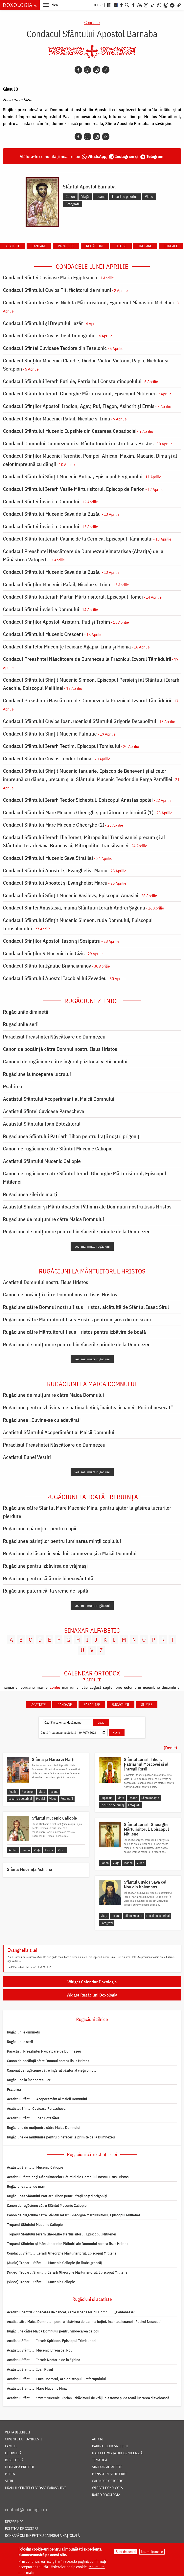 The height and width of the screenshot is (2576, 184). I want to click on Condacul Sfântului și Dreptului Lazăr, so click(51, 323).